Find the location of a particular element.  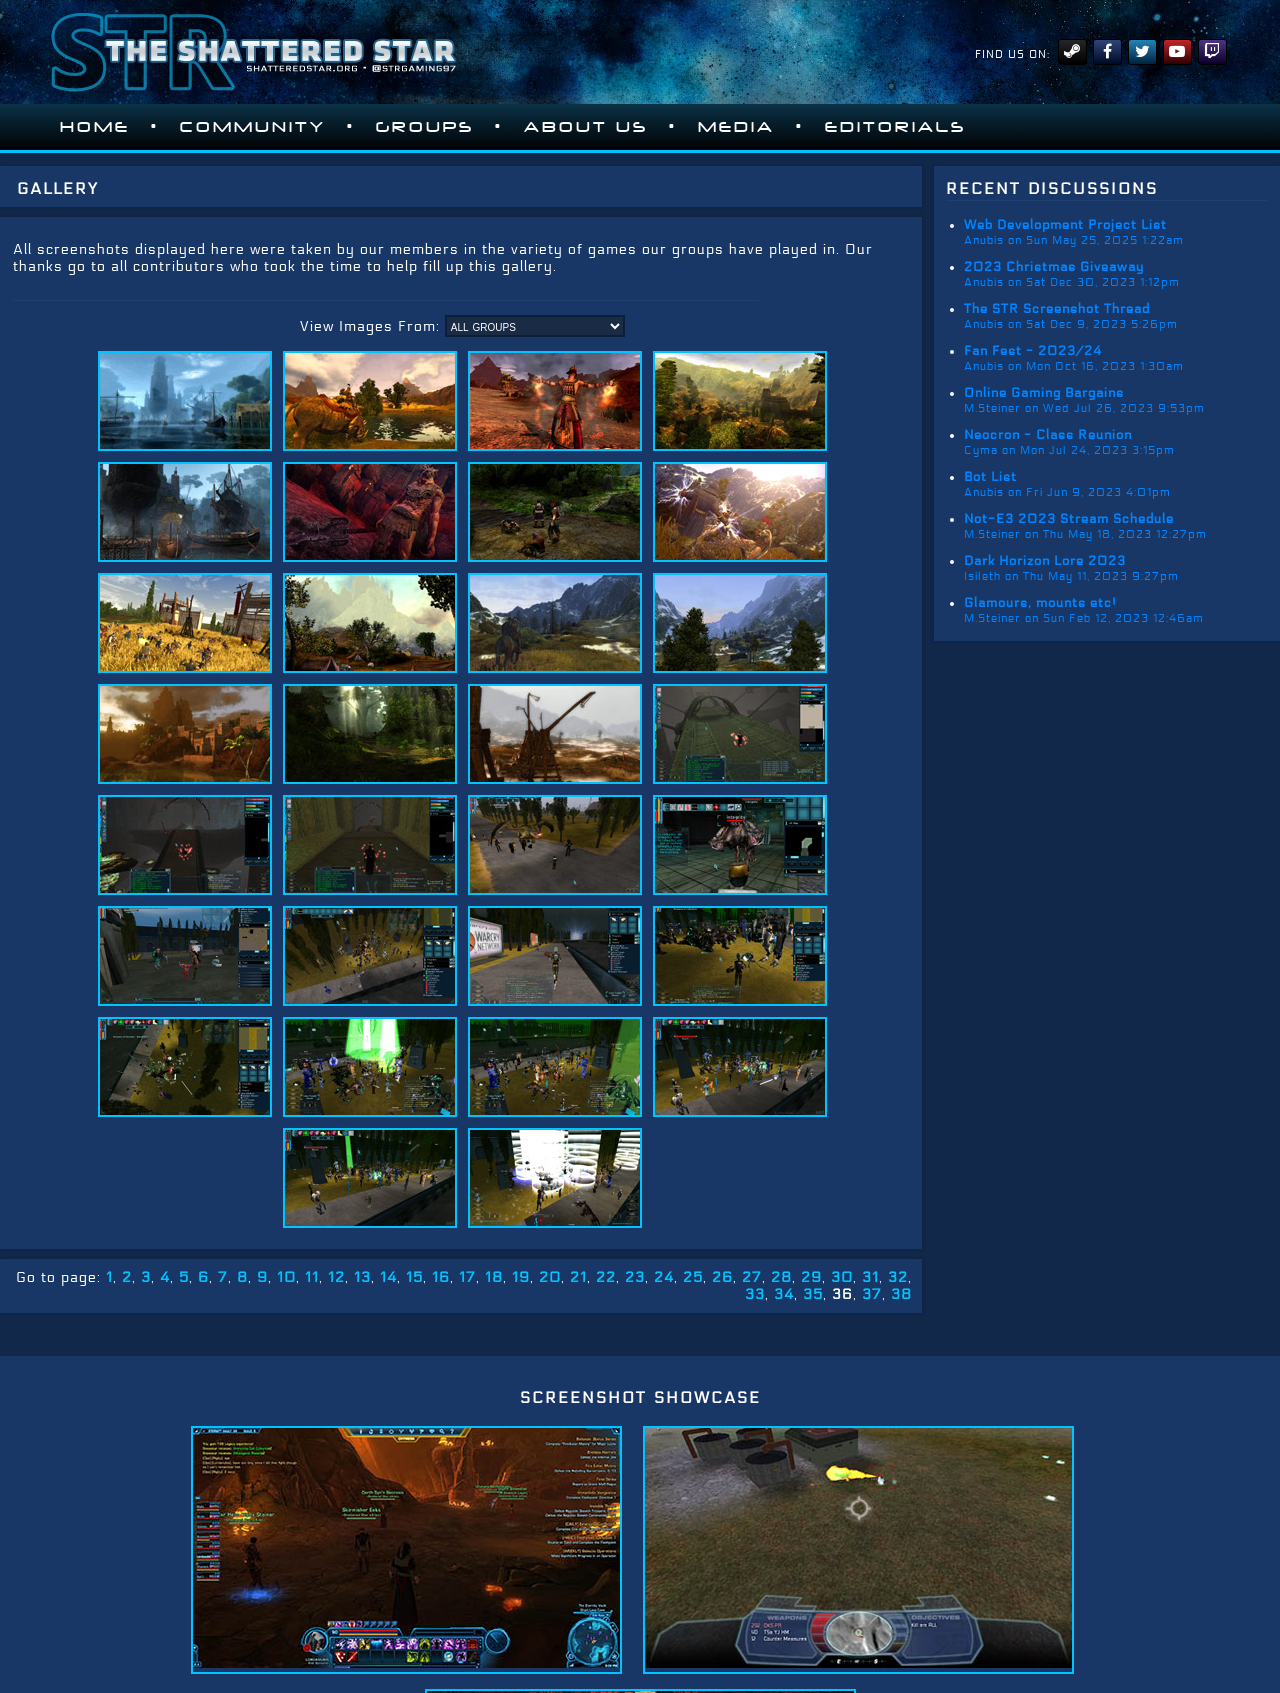

11 is located at coordinates (312, 1277).